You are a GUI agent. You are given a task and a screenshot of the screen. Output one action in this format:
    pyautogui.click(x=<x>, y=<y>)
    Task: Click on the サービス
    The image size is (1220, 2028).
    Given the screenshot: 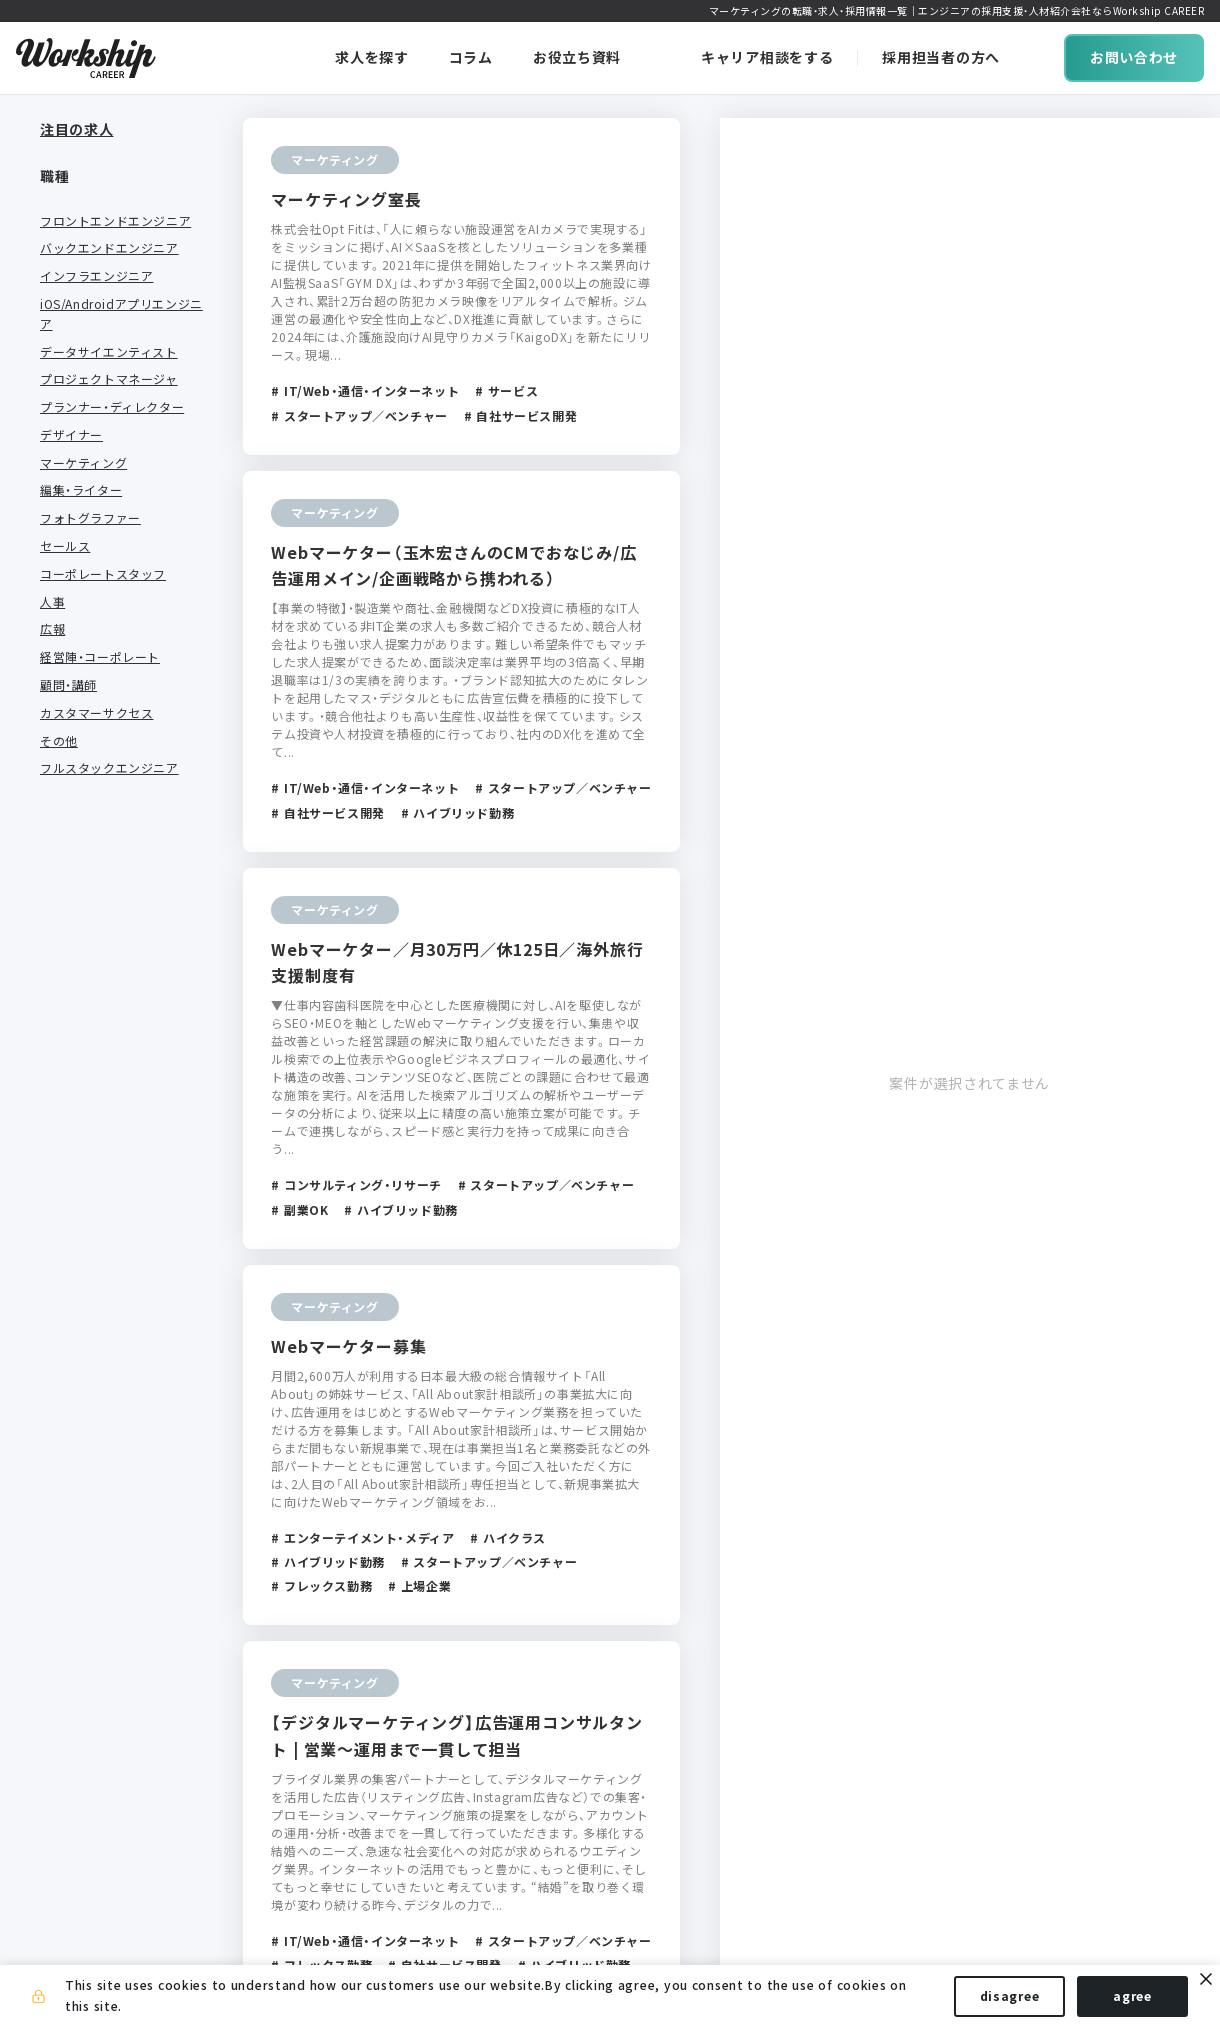 What is the action you would take?
    pyautogui.click(x=65, y=951)
    